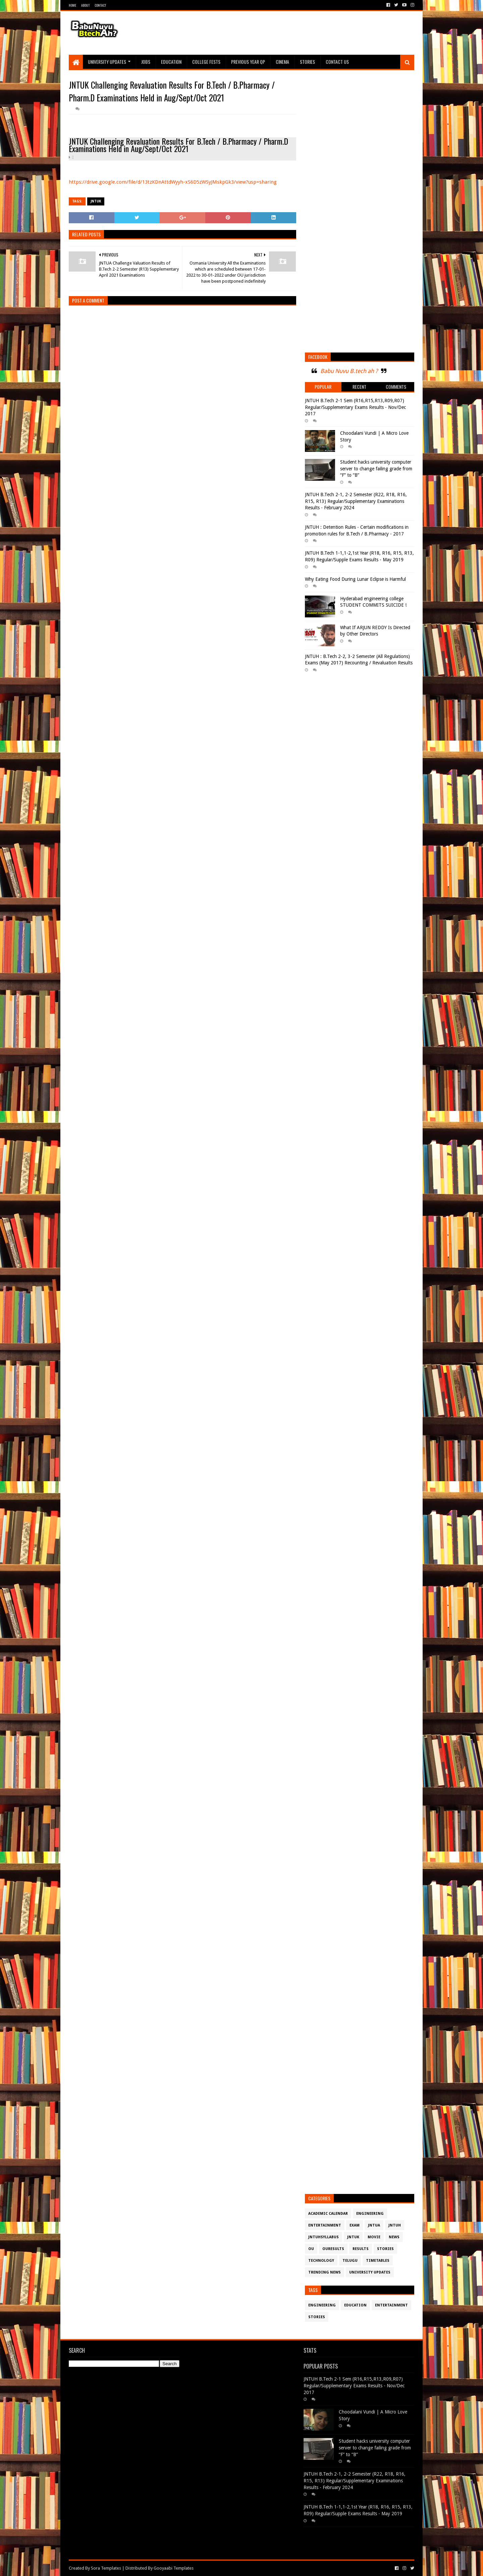 The width and height of the screenshot is (483, 2576). Describe the element at coordinates (311, 2249) in the screenshot. I see `OU` at that location.